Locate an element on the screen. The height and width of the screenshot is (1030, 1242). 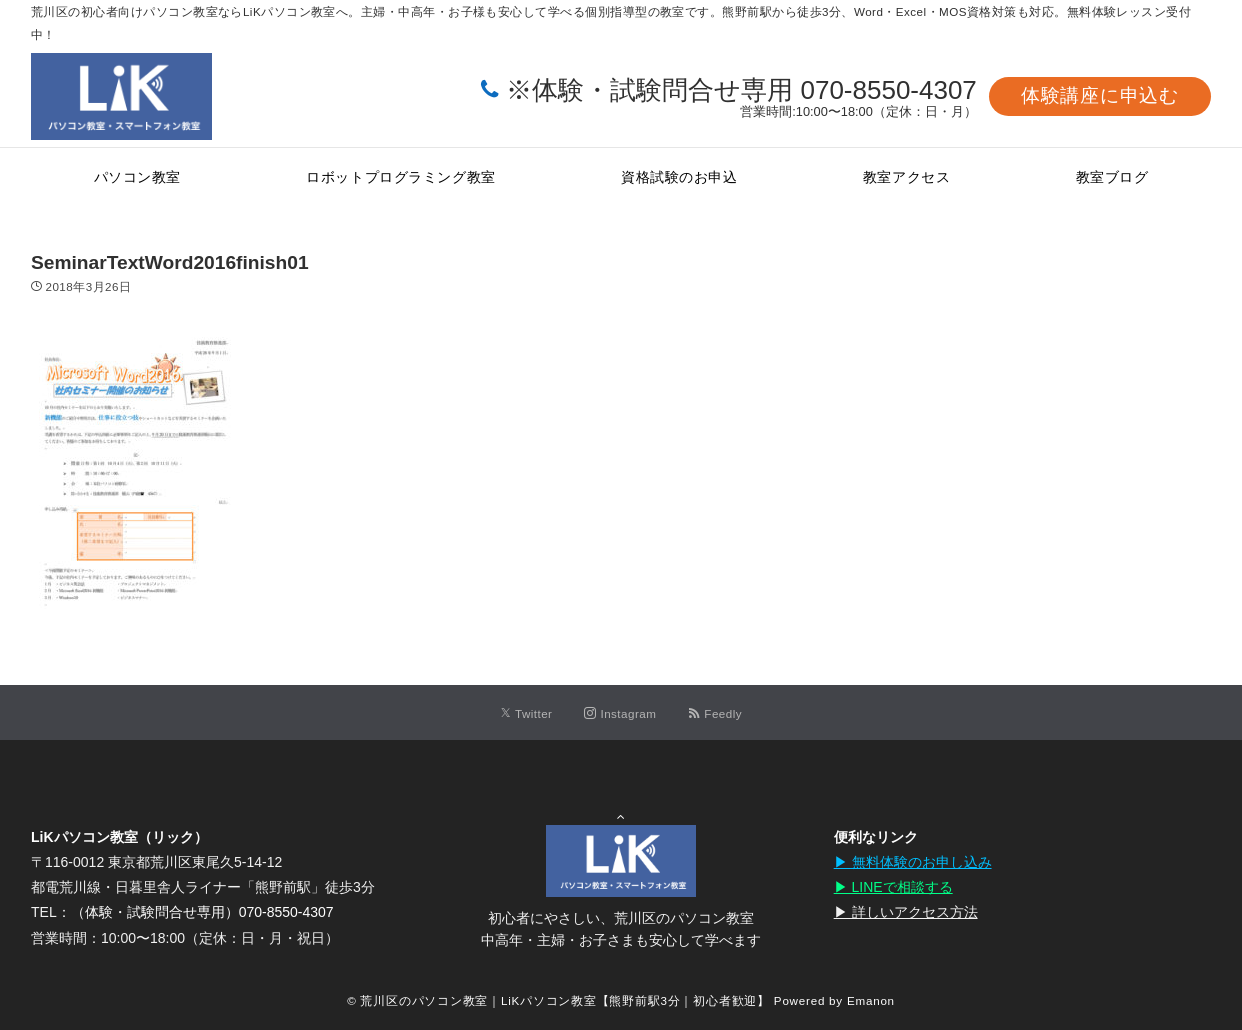
※体験・試験問合せ専用 070-8550-4307 is located at coordinates (741, 90).